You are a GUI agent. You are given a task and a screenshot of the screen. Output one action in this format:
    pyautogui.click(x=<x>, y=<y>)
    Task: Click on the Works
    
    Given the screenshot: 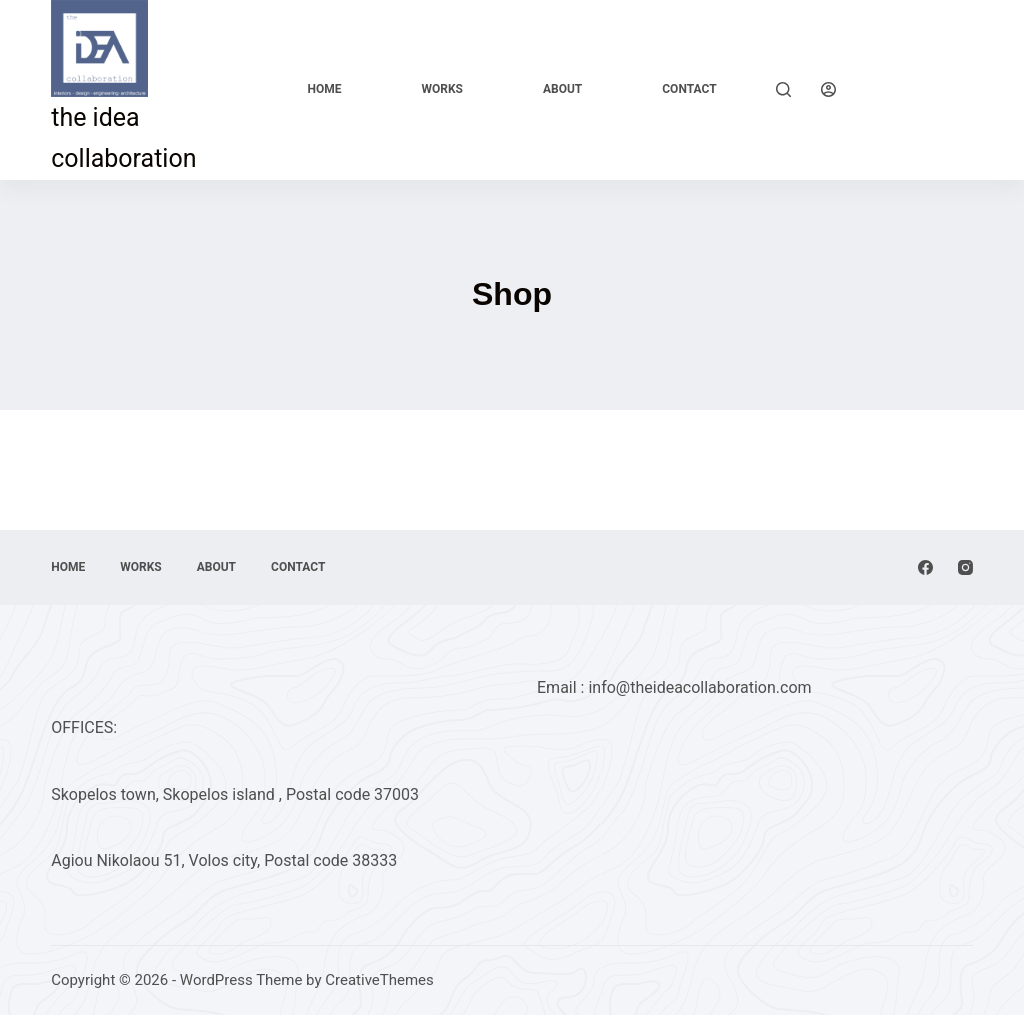 What is the action you would take?
    pyautogui.click(x=441, y=89)
    